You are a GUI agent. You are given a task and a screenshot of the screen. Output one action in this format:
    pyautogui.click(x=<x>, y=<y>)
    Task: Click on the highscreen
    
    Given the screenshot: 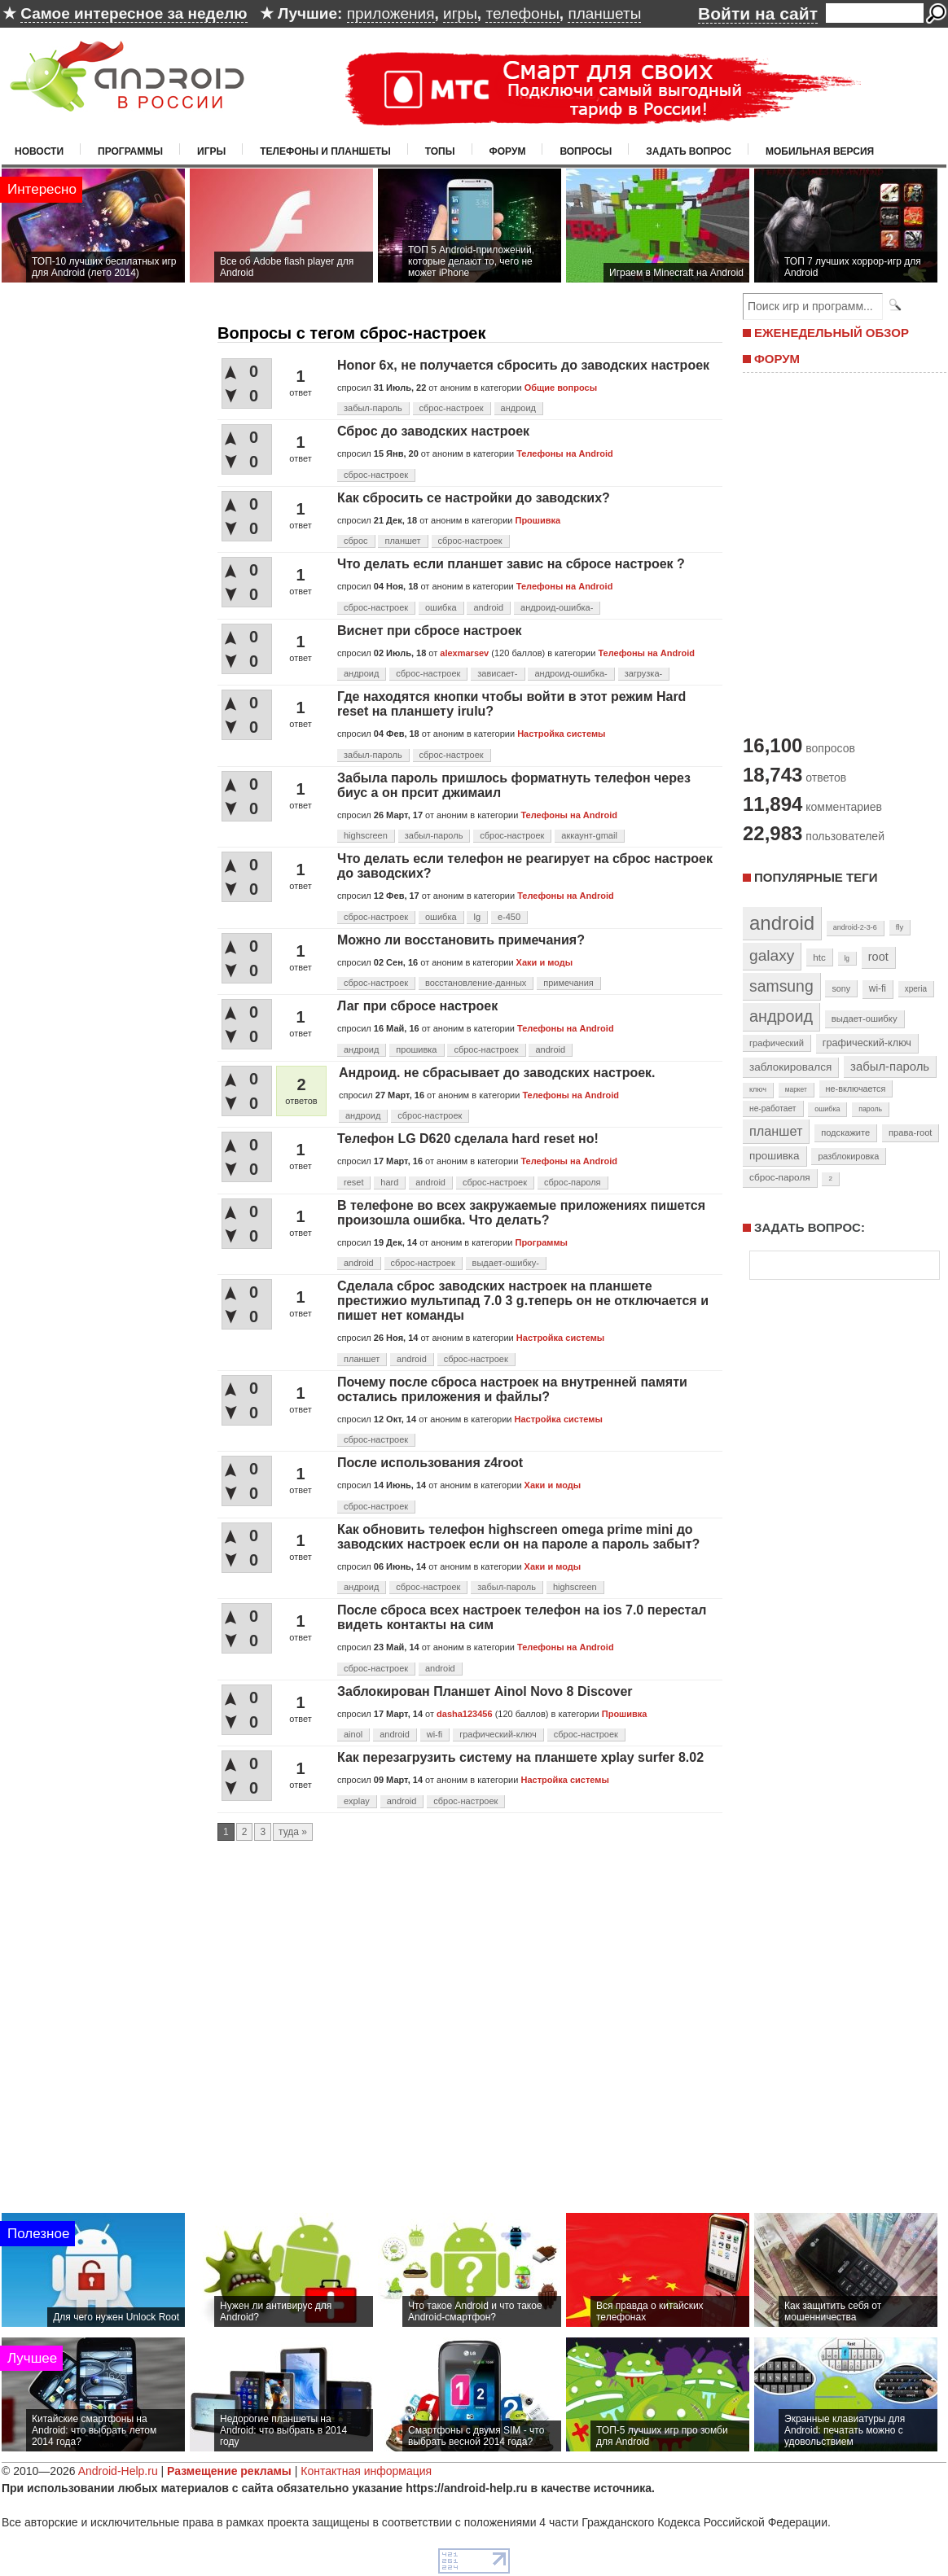 What is the action you would take?
    pyautogui.click(x=366, y=835)
    